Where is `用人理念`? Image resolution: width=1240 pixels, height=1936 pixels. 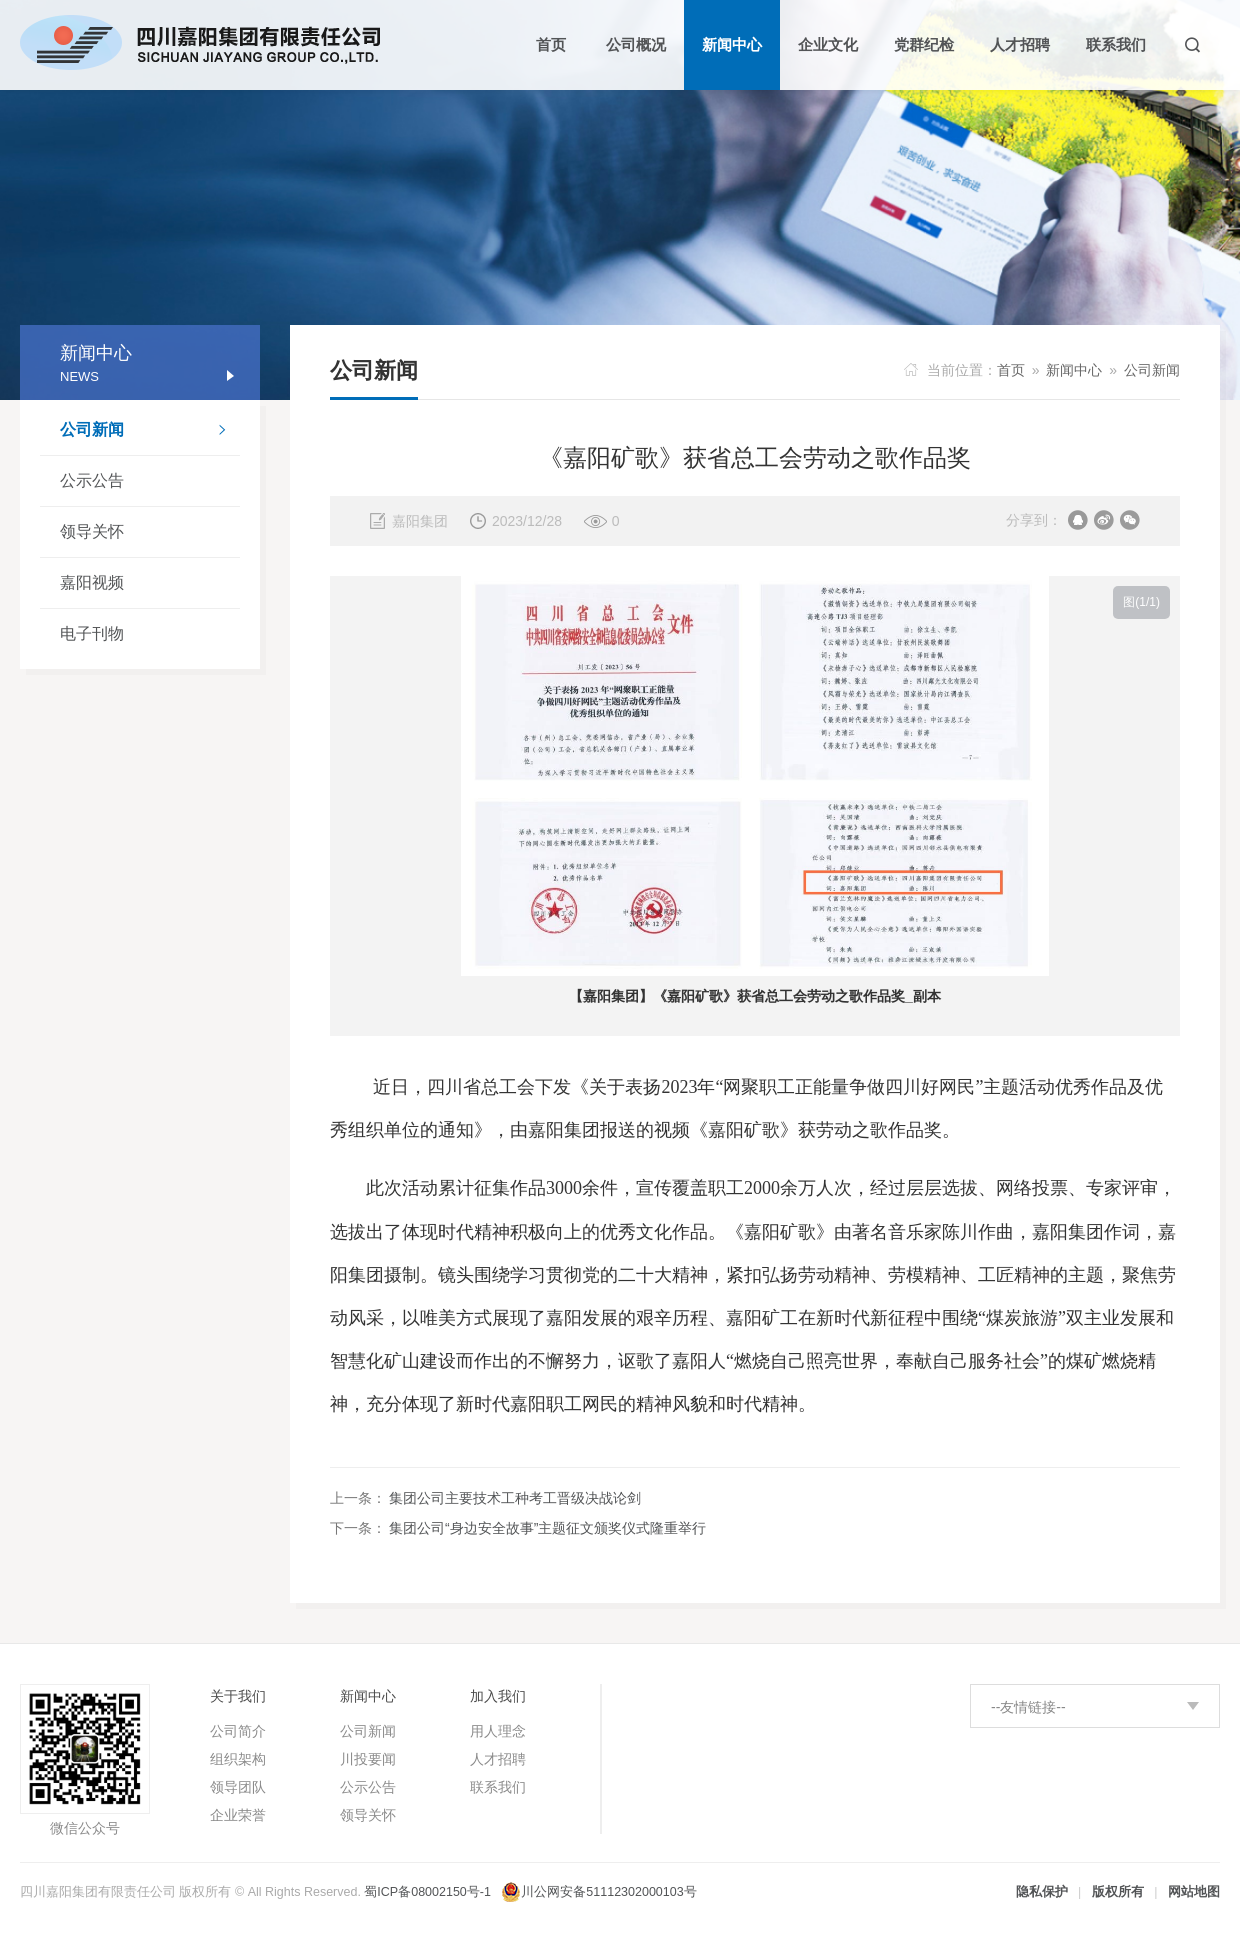 用人理念 is located at coordinates (498, 1731).